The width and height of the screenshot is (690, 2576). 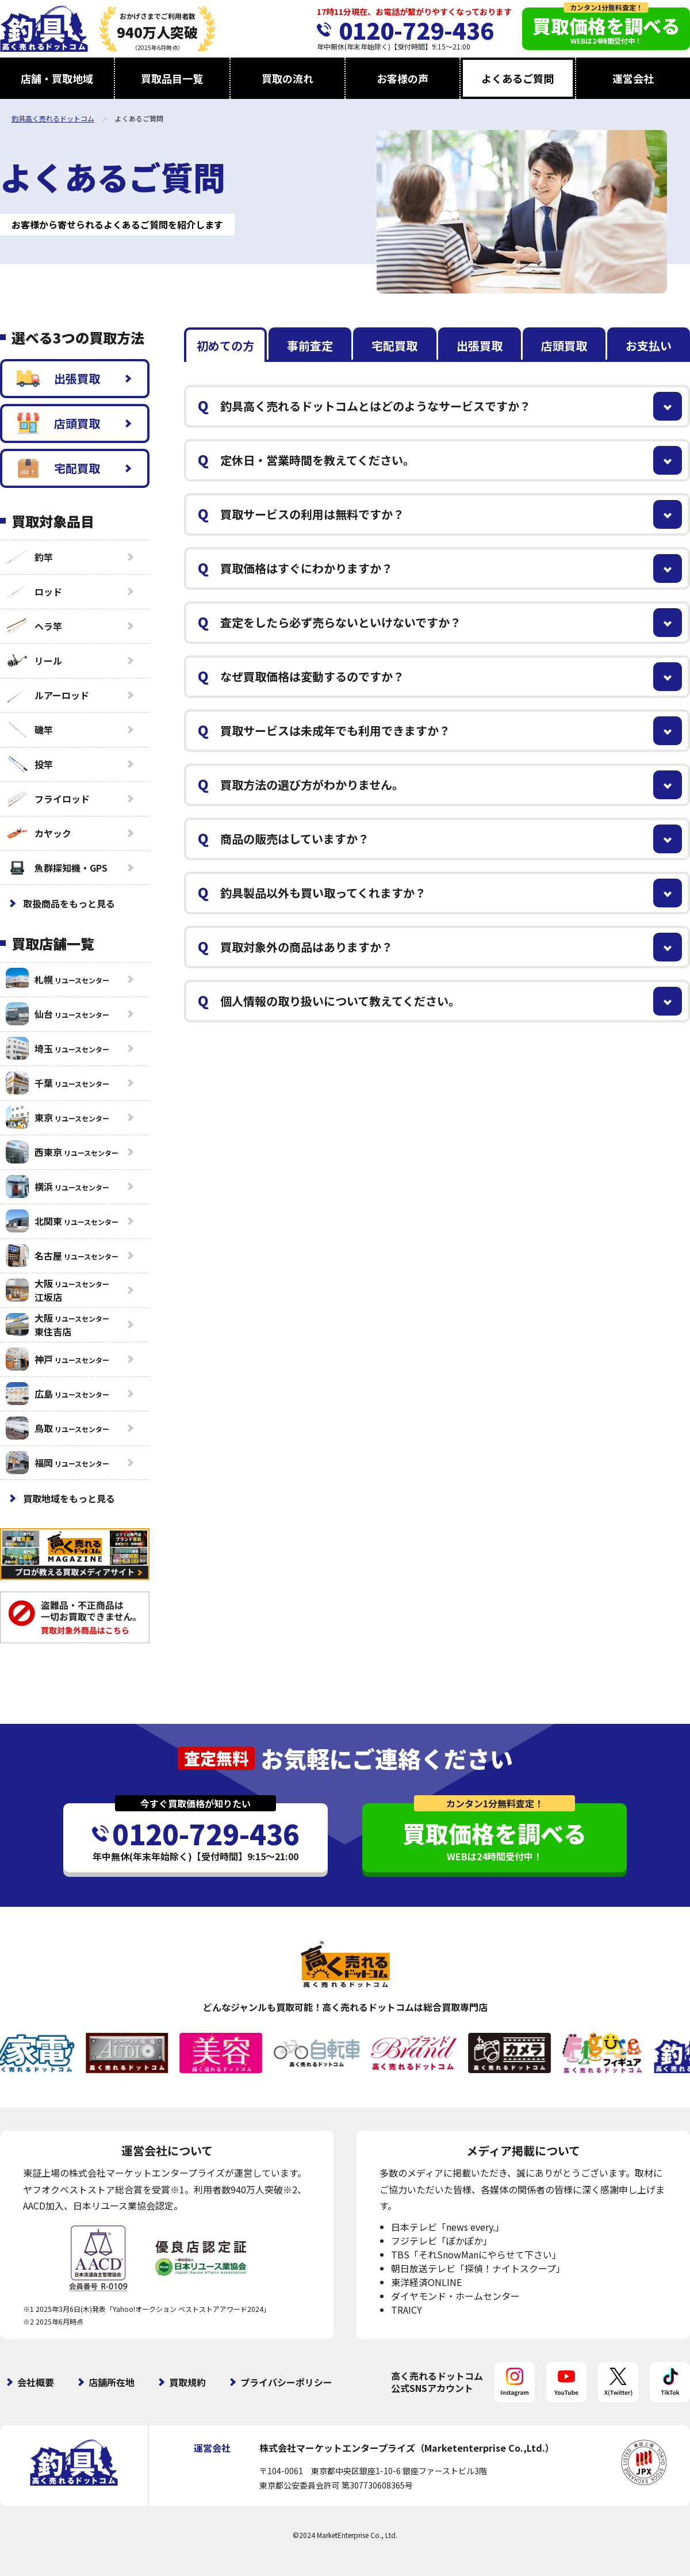 What do you see at coordinates (34, 660) in the screenshot?
I see `リール` at bounding box center [34, 660].